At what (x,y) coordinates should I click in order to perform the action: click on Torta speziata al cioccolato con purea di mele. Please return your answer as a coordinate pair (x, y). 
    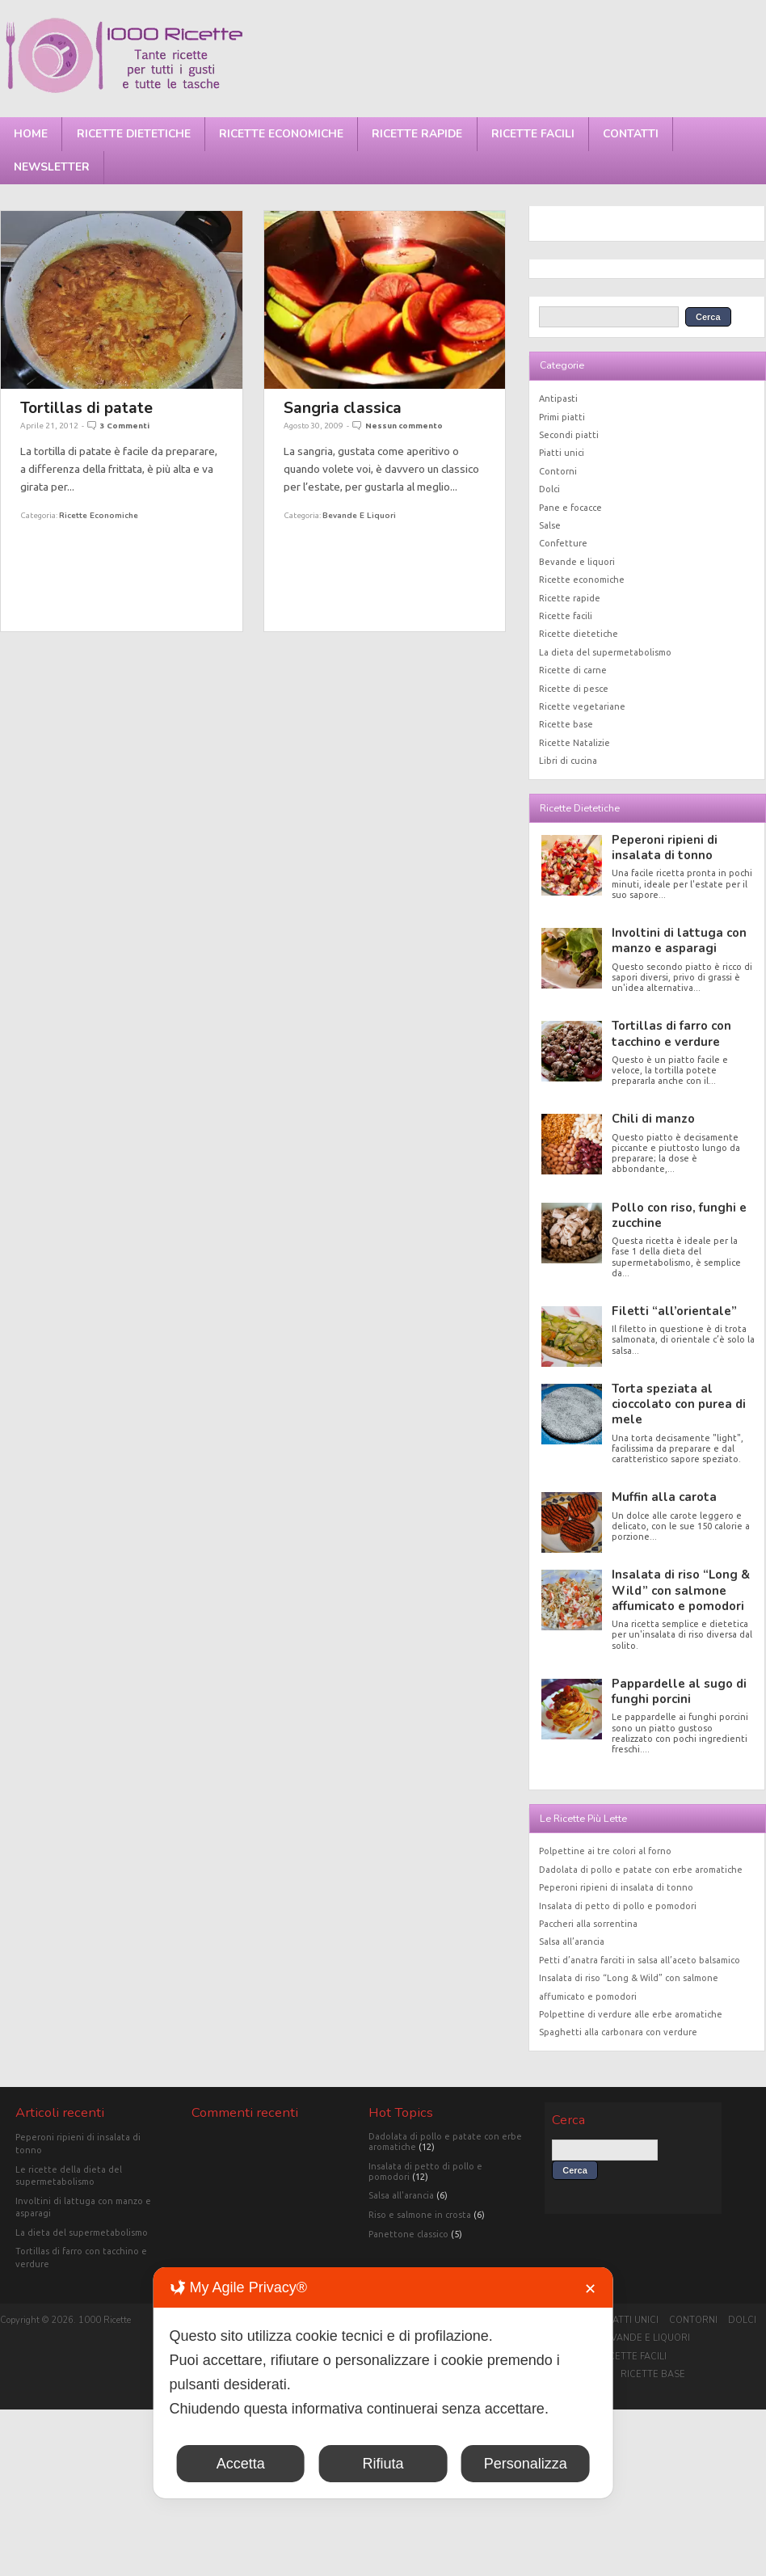
    Looking at the image, I should click on (679, 1404).